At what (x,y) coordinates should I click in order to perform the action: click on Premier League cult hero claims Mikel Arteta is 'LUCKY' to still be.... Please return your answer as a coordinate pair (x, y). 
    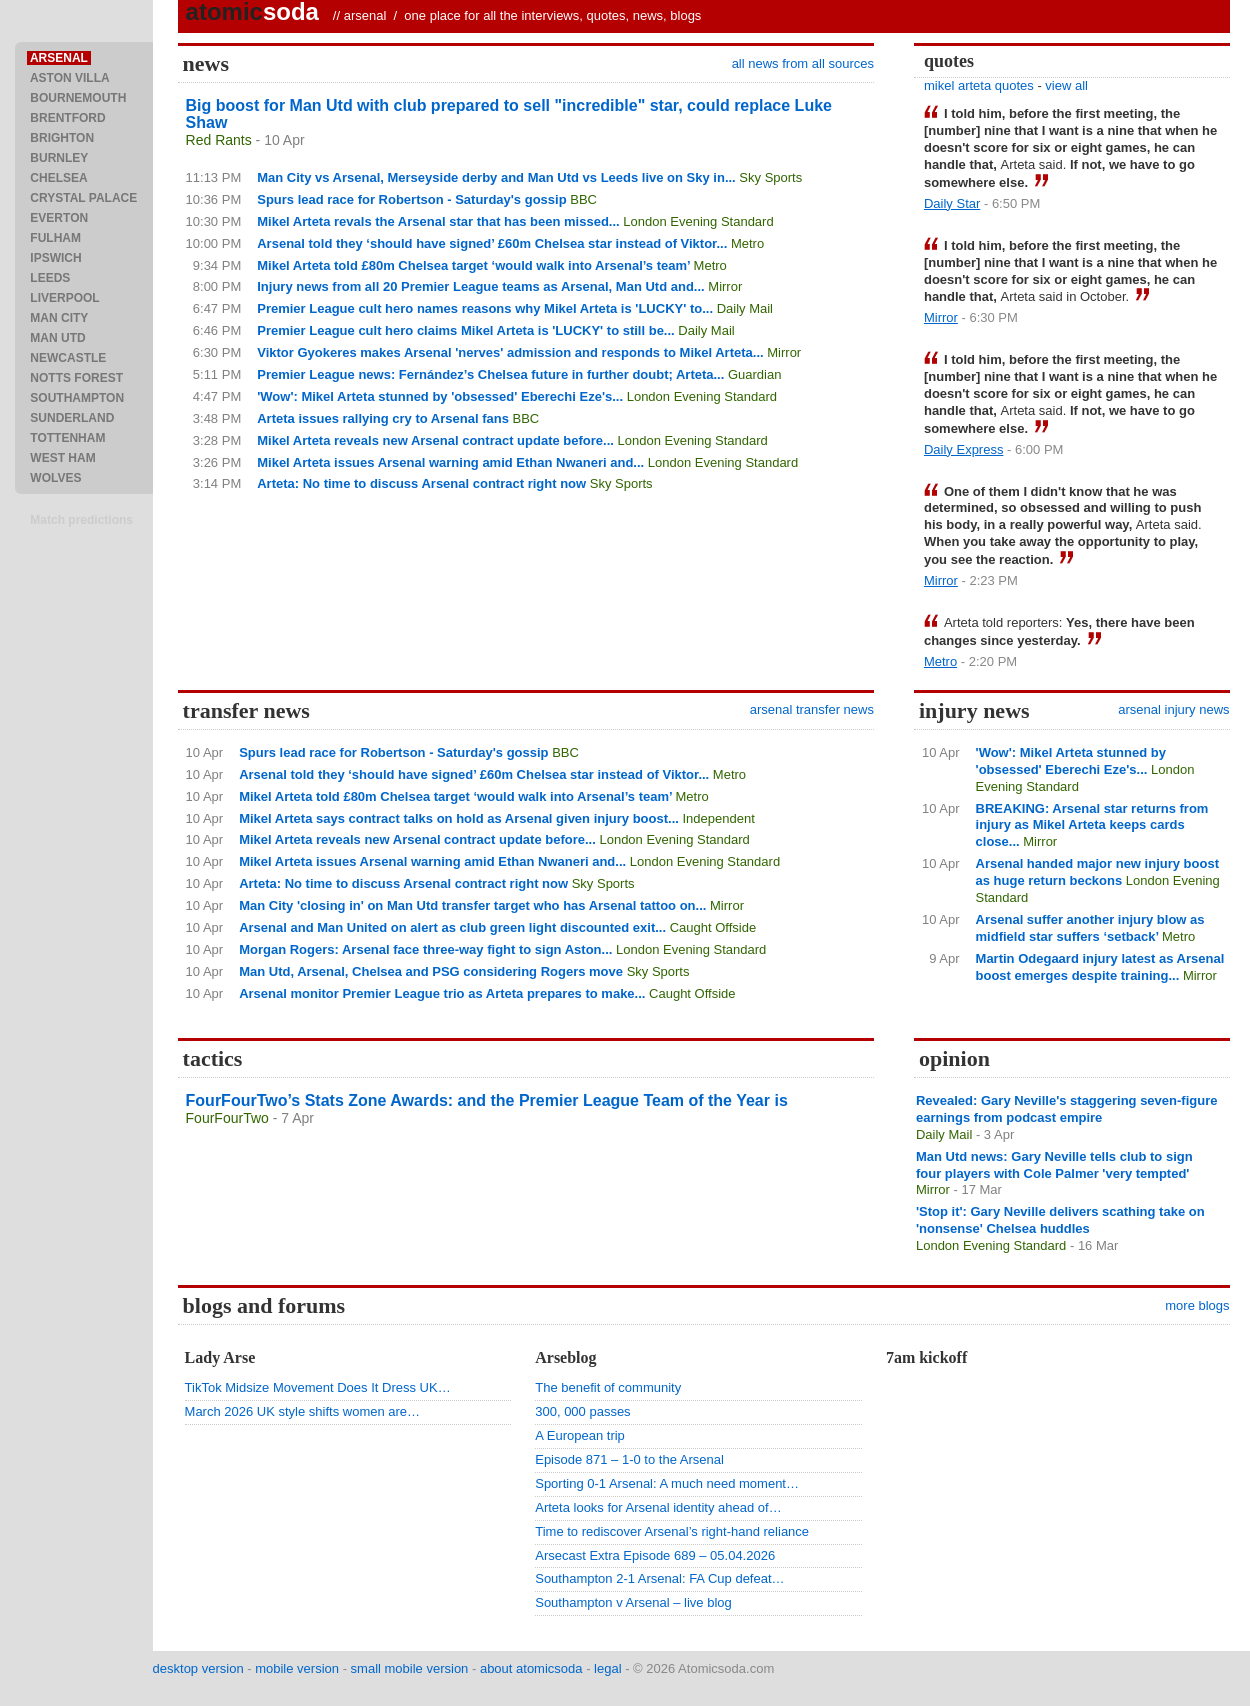
    Looking at the image, I should click on (466, 330).